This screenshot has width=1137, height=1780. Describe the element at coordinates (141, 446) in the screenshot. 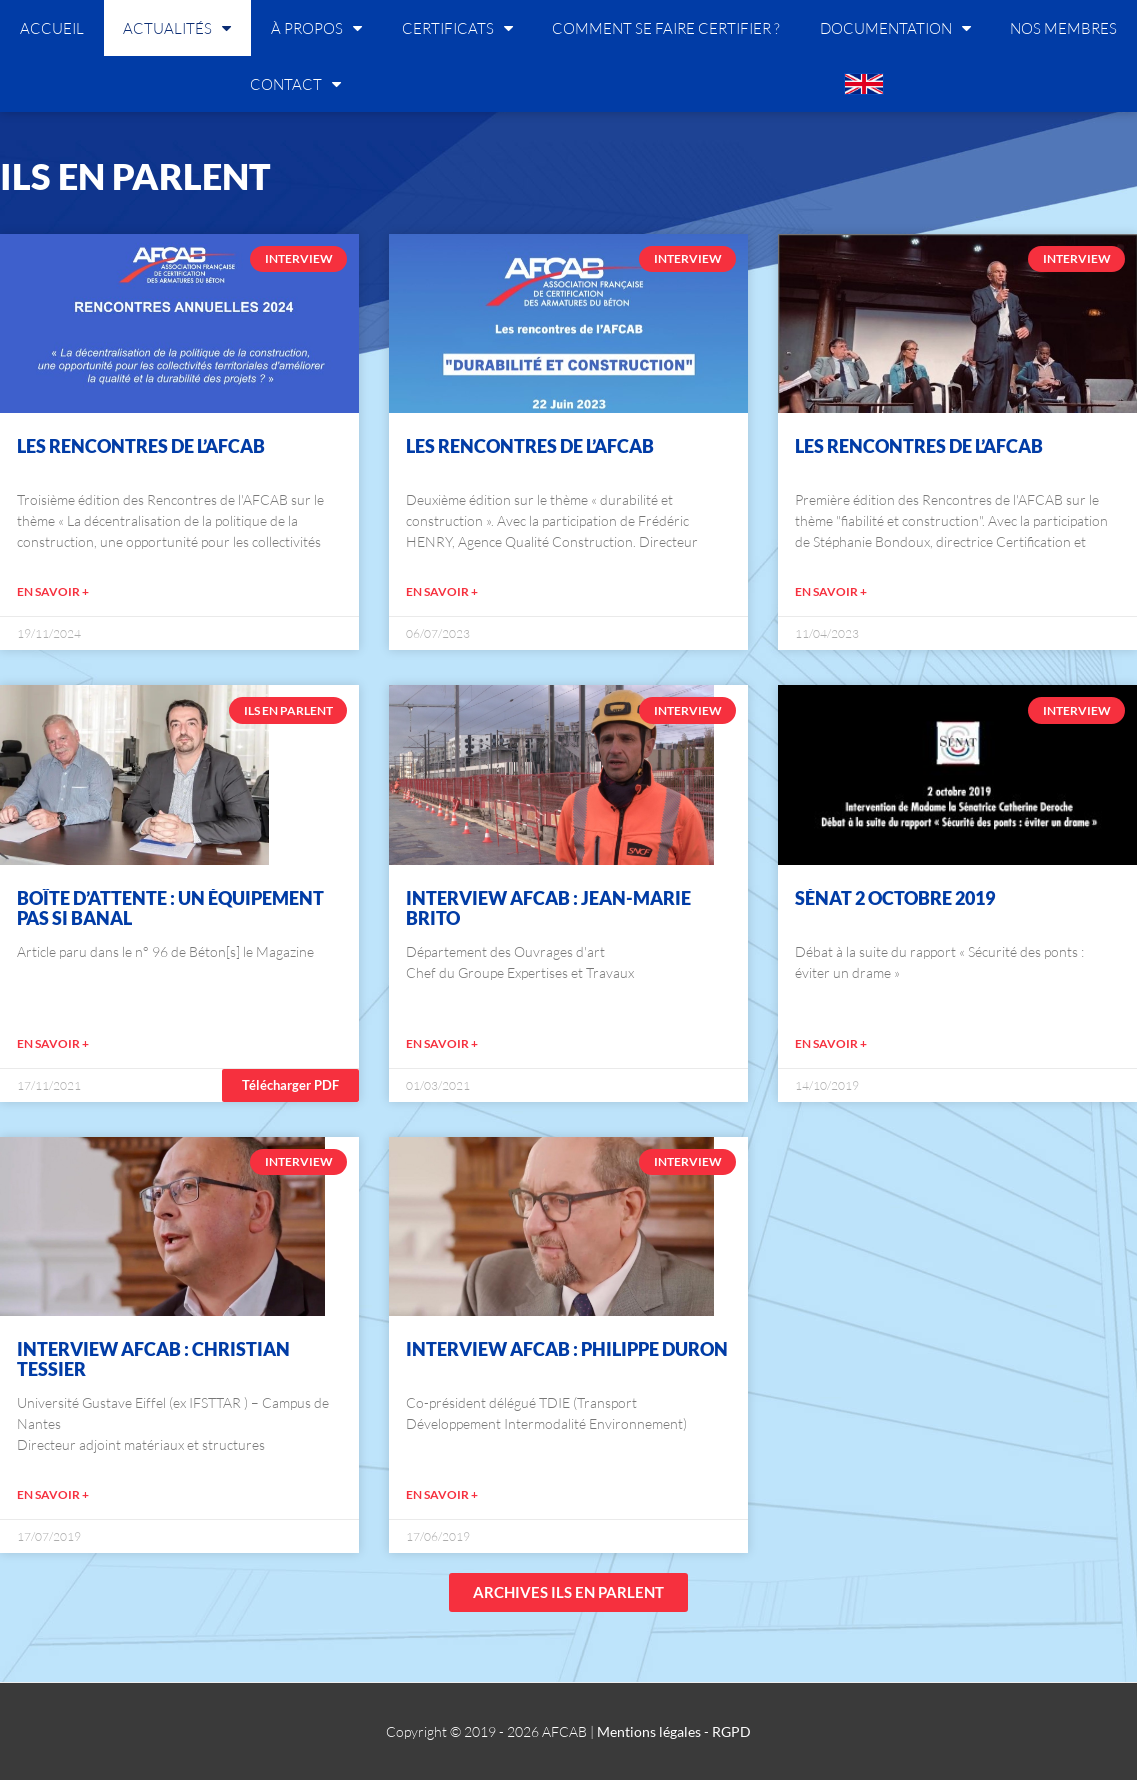

I see `Les Rencontres de l’AFCAB` at that location.